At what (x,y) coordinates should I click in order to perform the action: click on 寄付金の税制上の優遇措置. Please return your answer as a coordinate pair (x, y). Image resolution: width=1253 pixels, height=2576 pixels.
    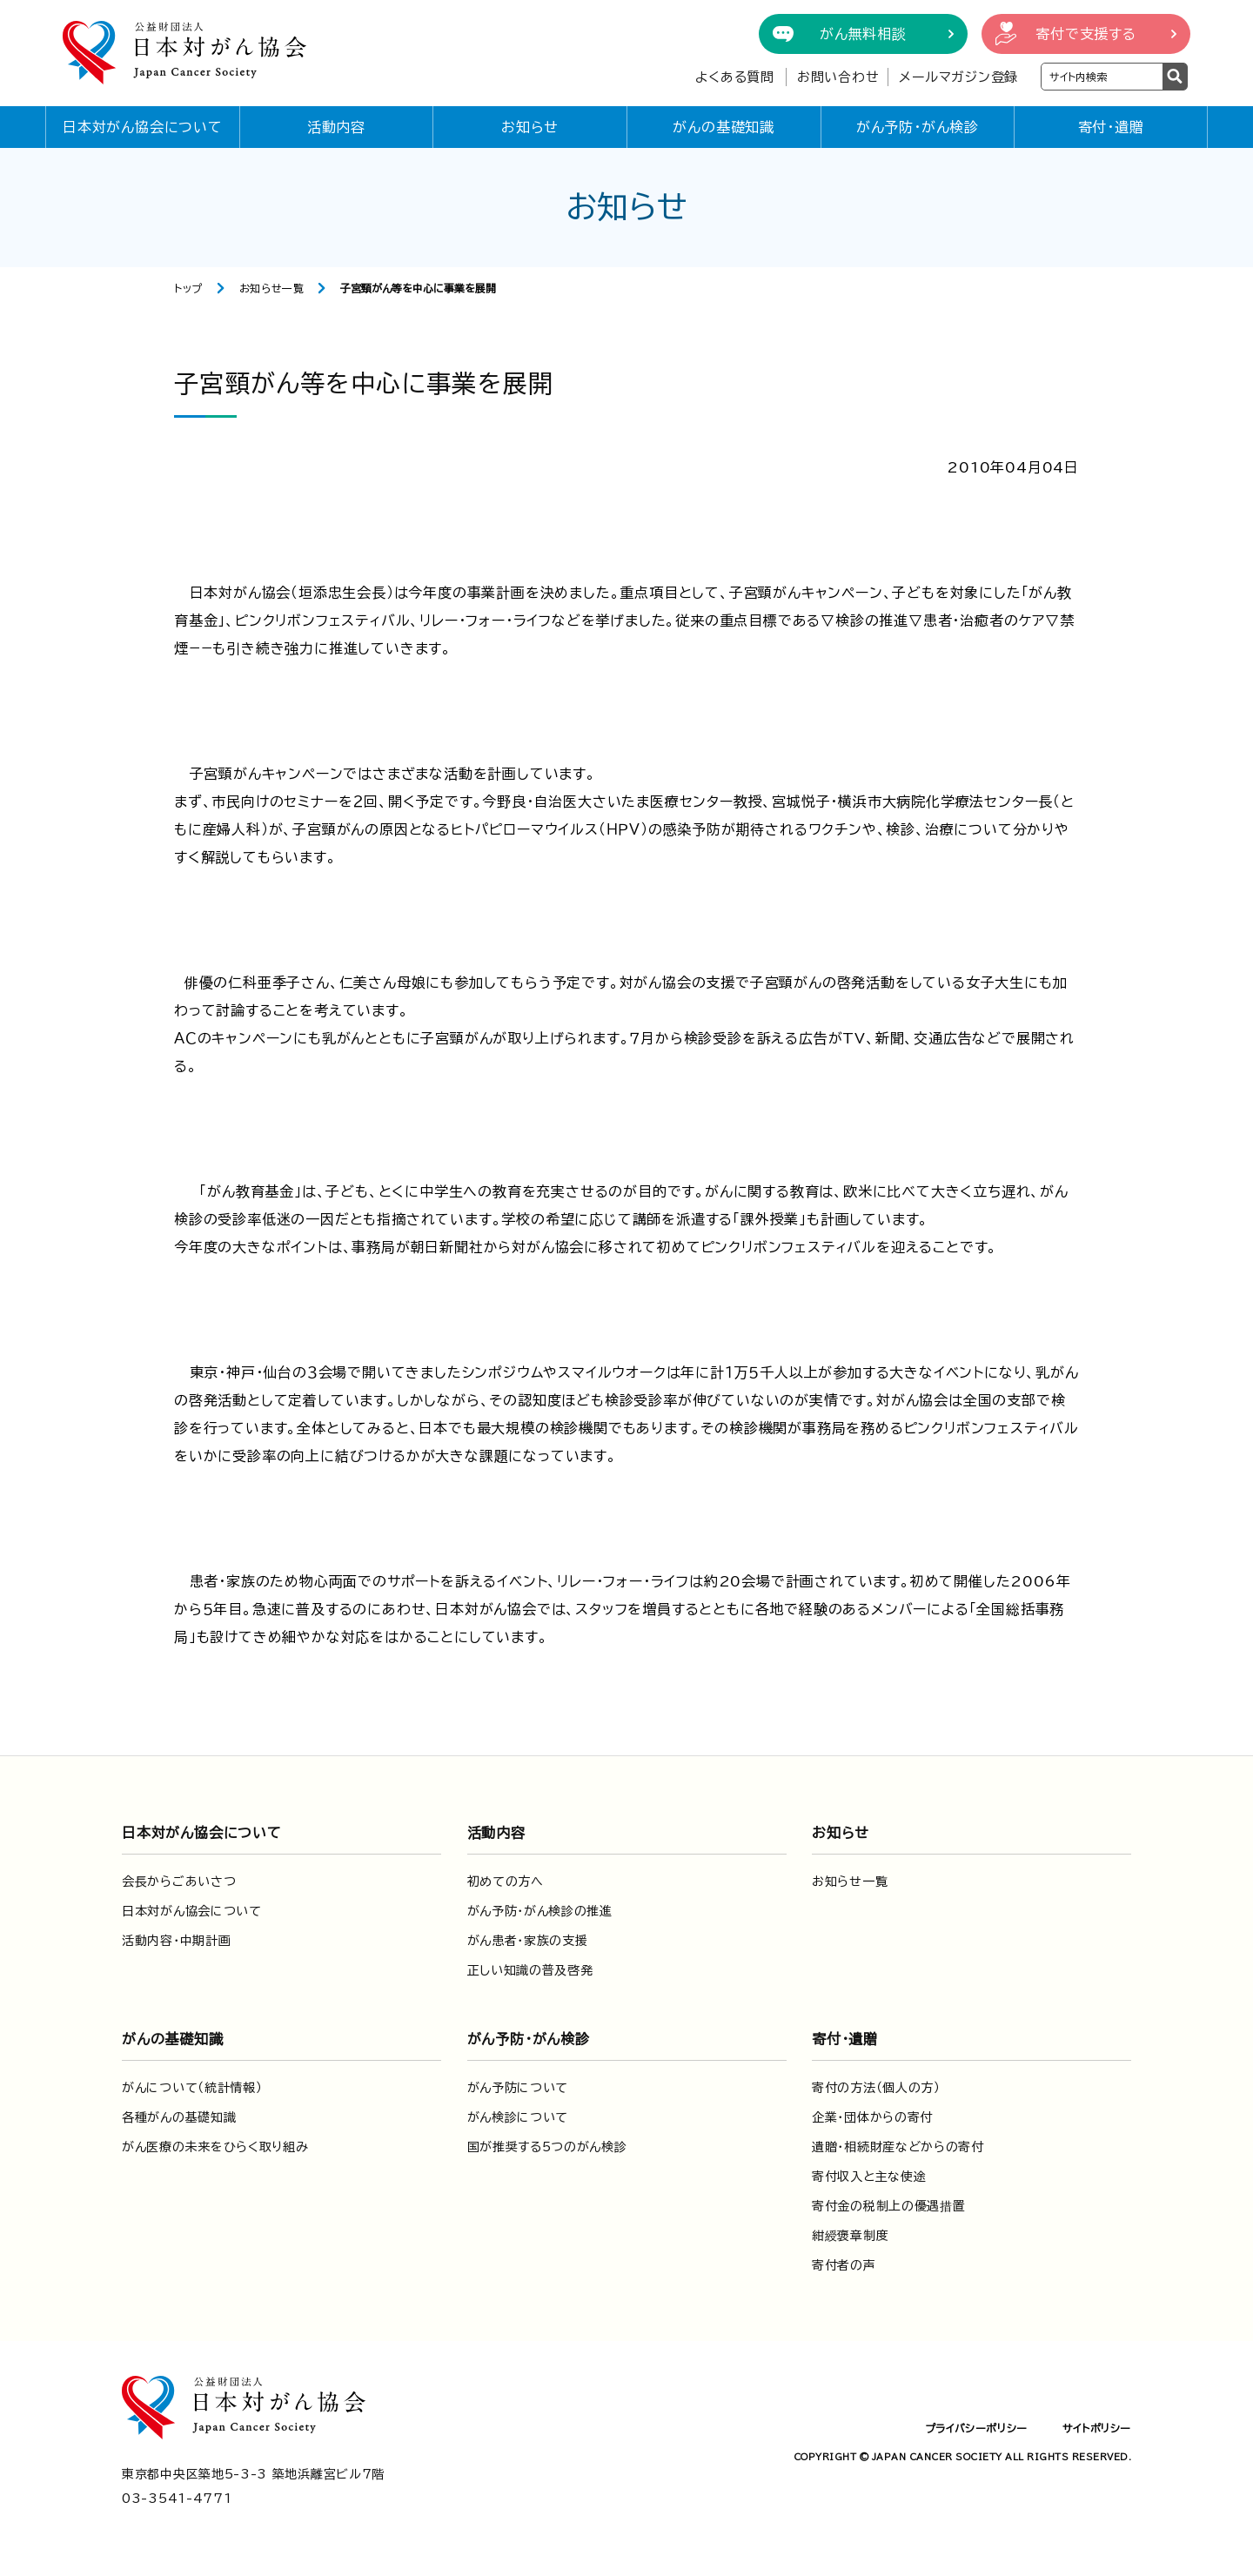
    Looking at the image, I should click on (888, 2206).